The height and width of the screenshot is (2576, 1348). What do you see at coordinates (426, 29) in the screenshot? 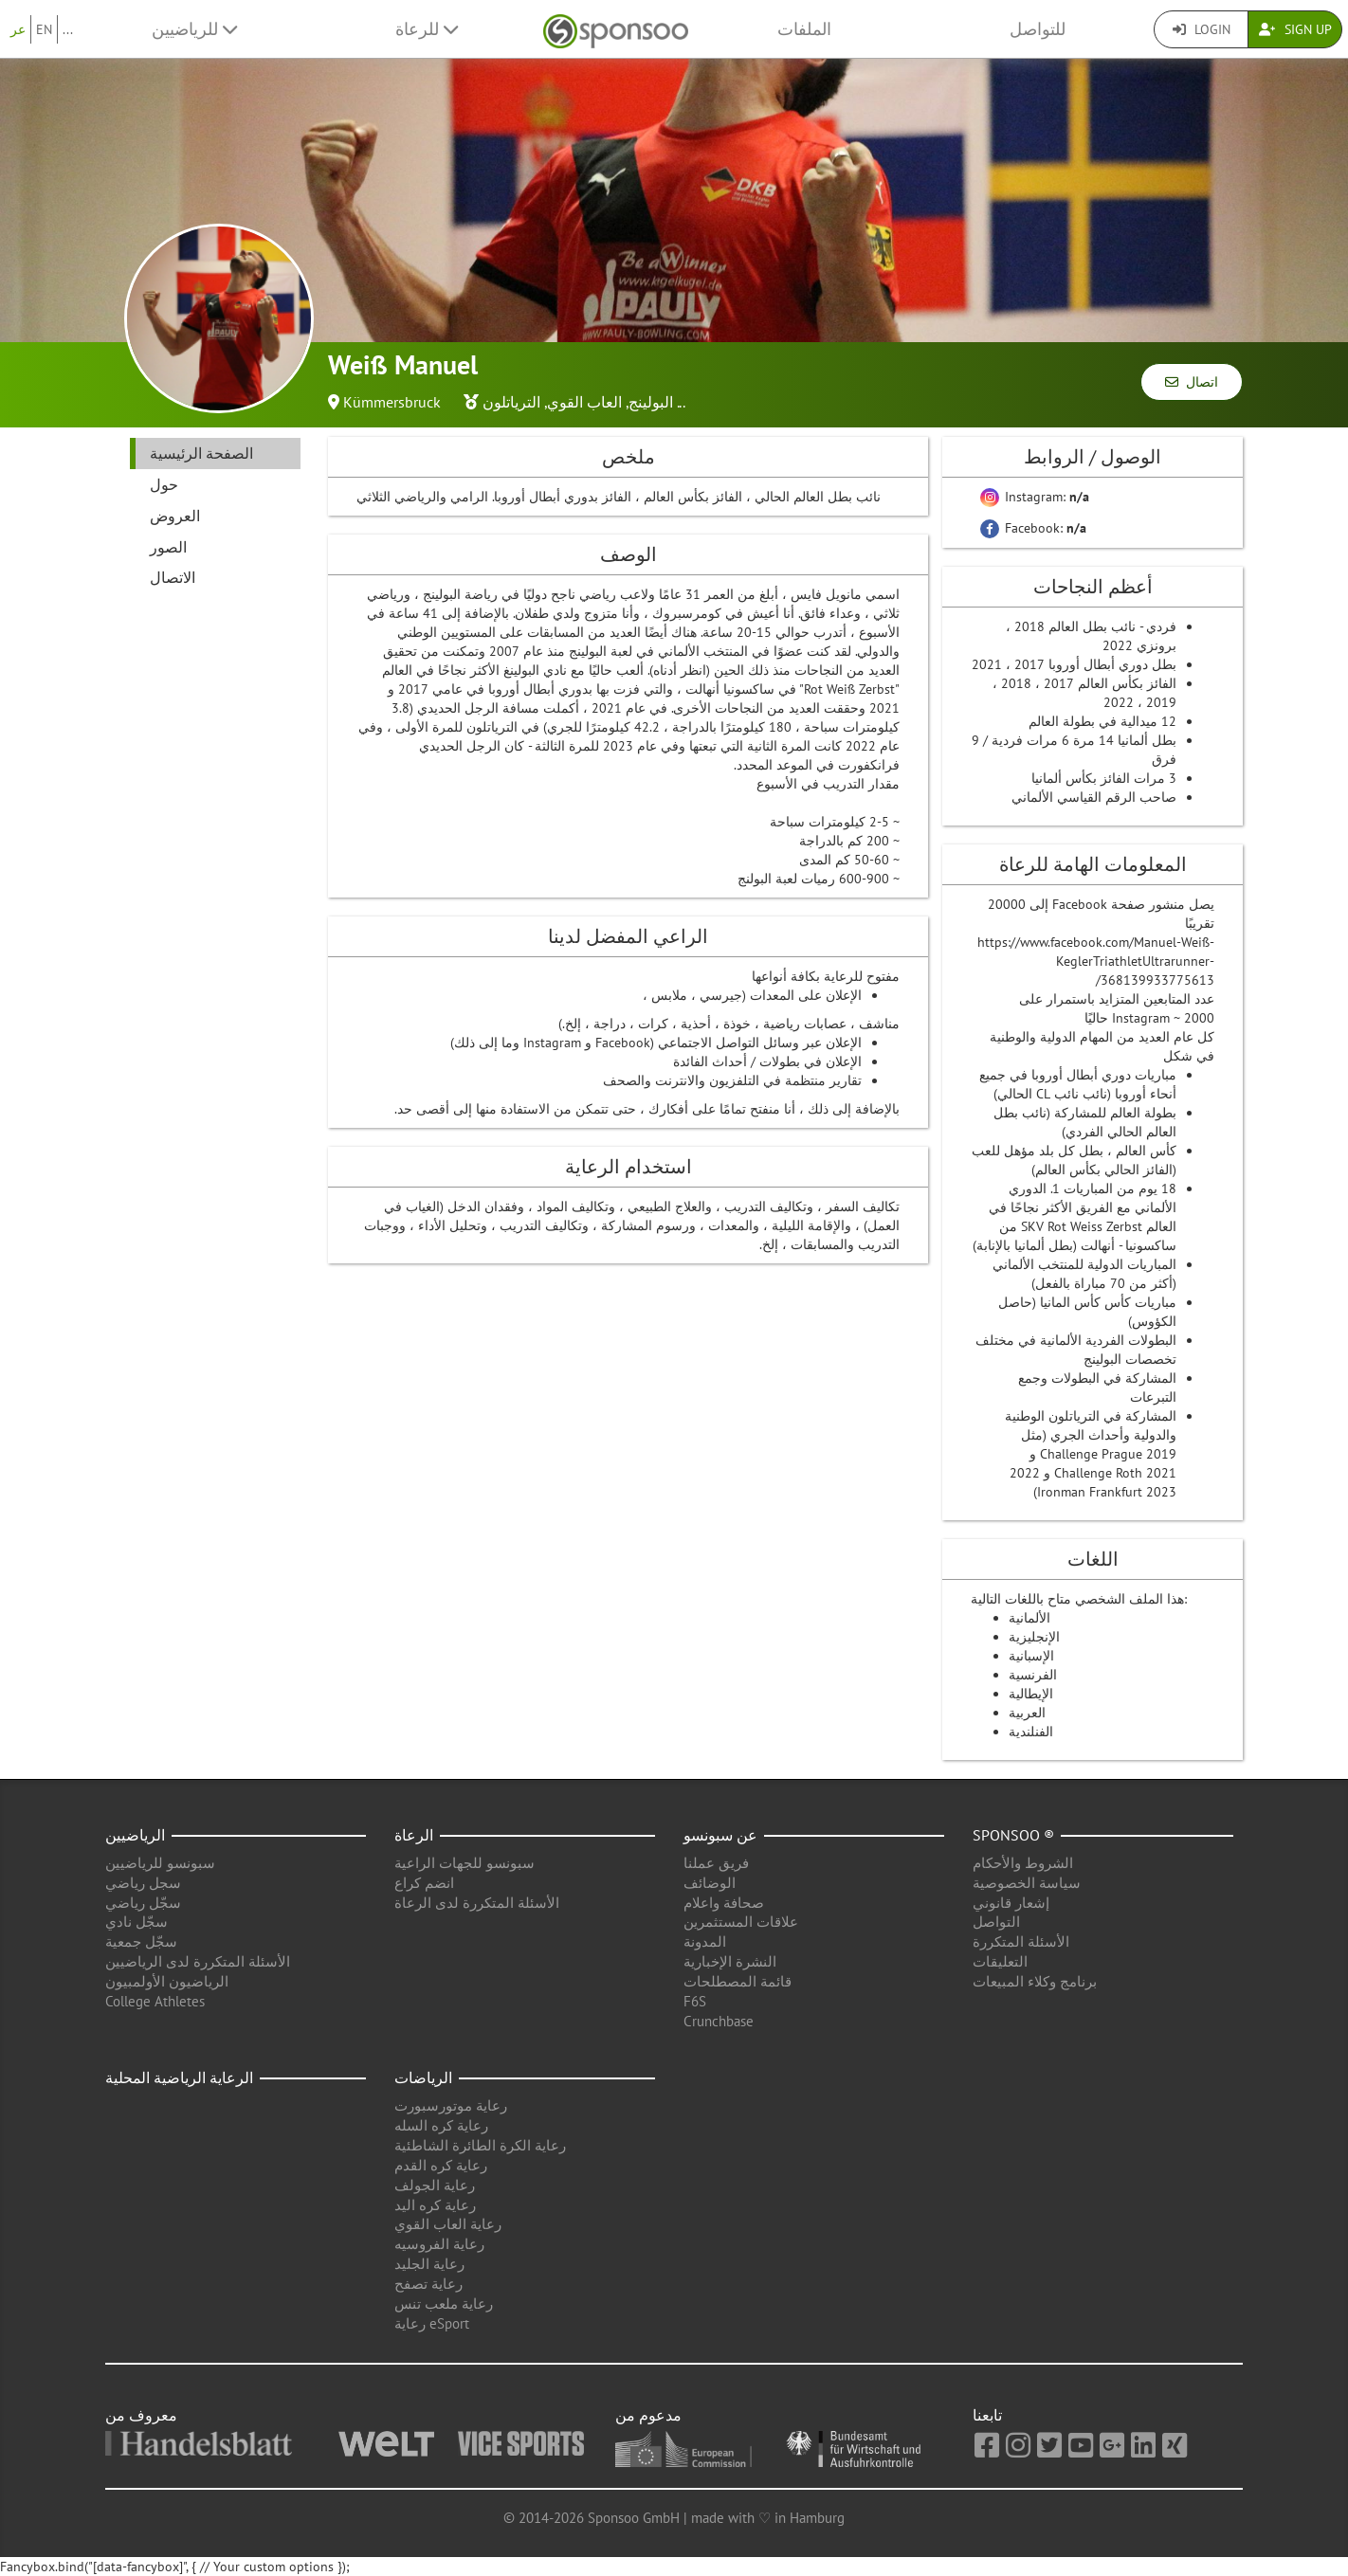
I see `للرعاة` at bounding box center [426, 29].